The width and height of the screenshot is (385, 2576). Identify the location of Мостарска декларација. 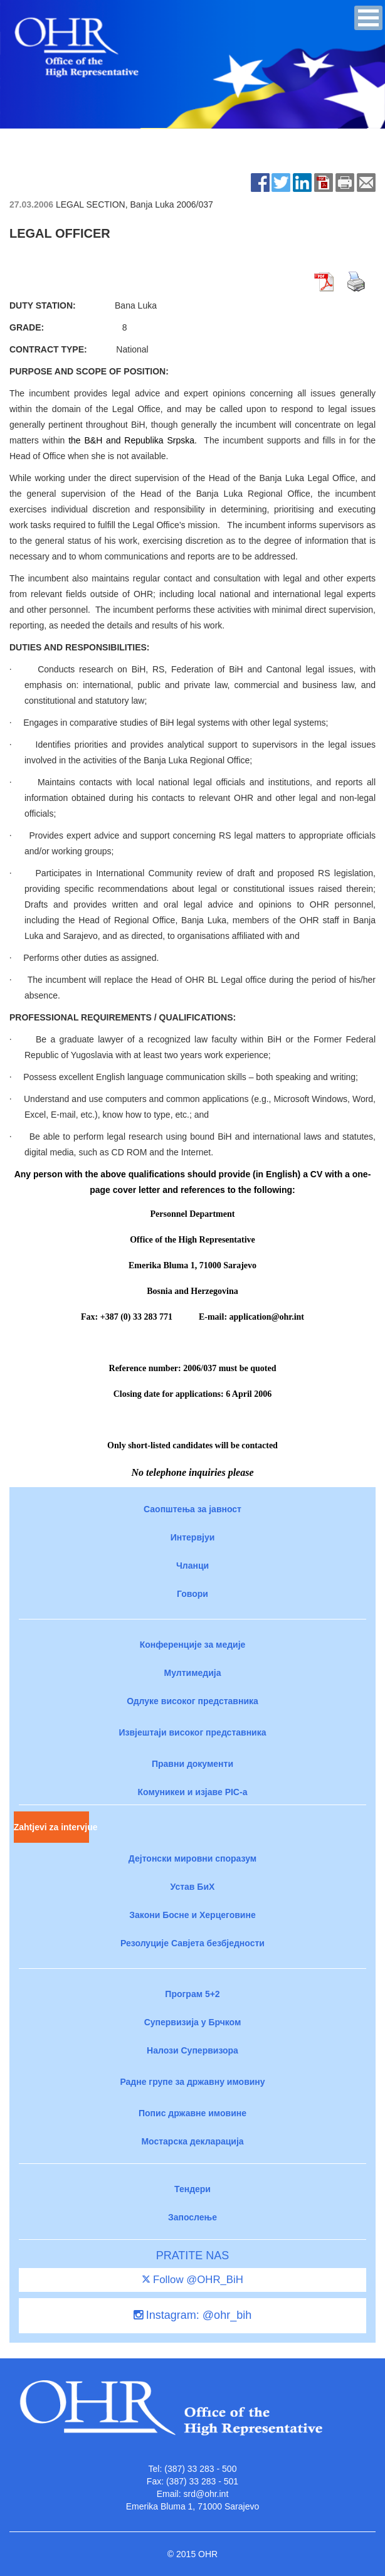
(192, 2141).